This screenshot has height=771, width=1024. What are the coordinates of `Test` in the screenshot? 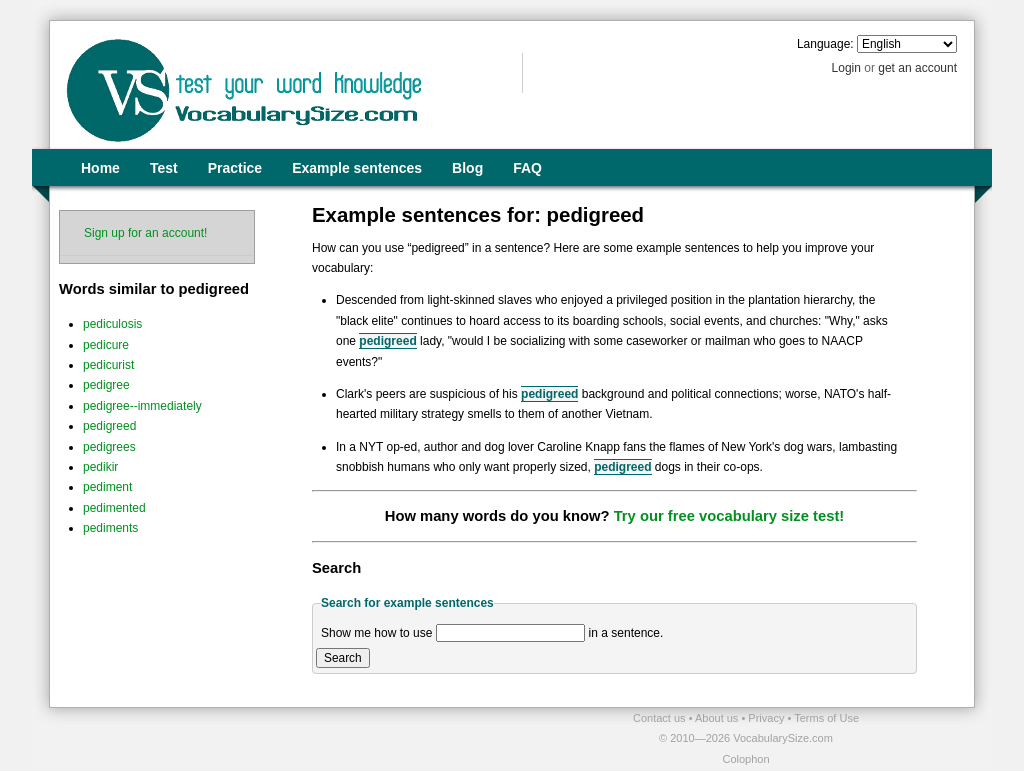 It's located at (164, 168).